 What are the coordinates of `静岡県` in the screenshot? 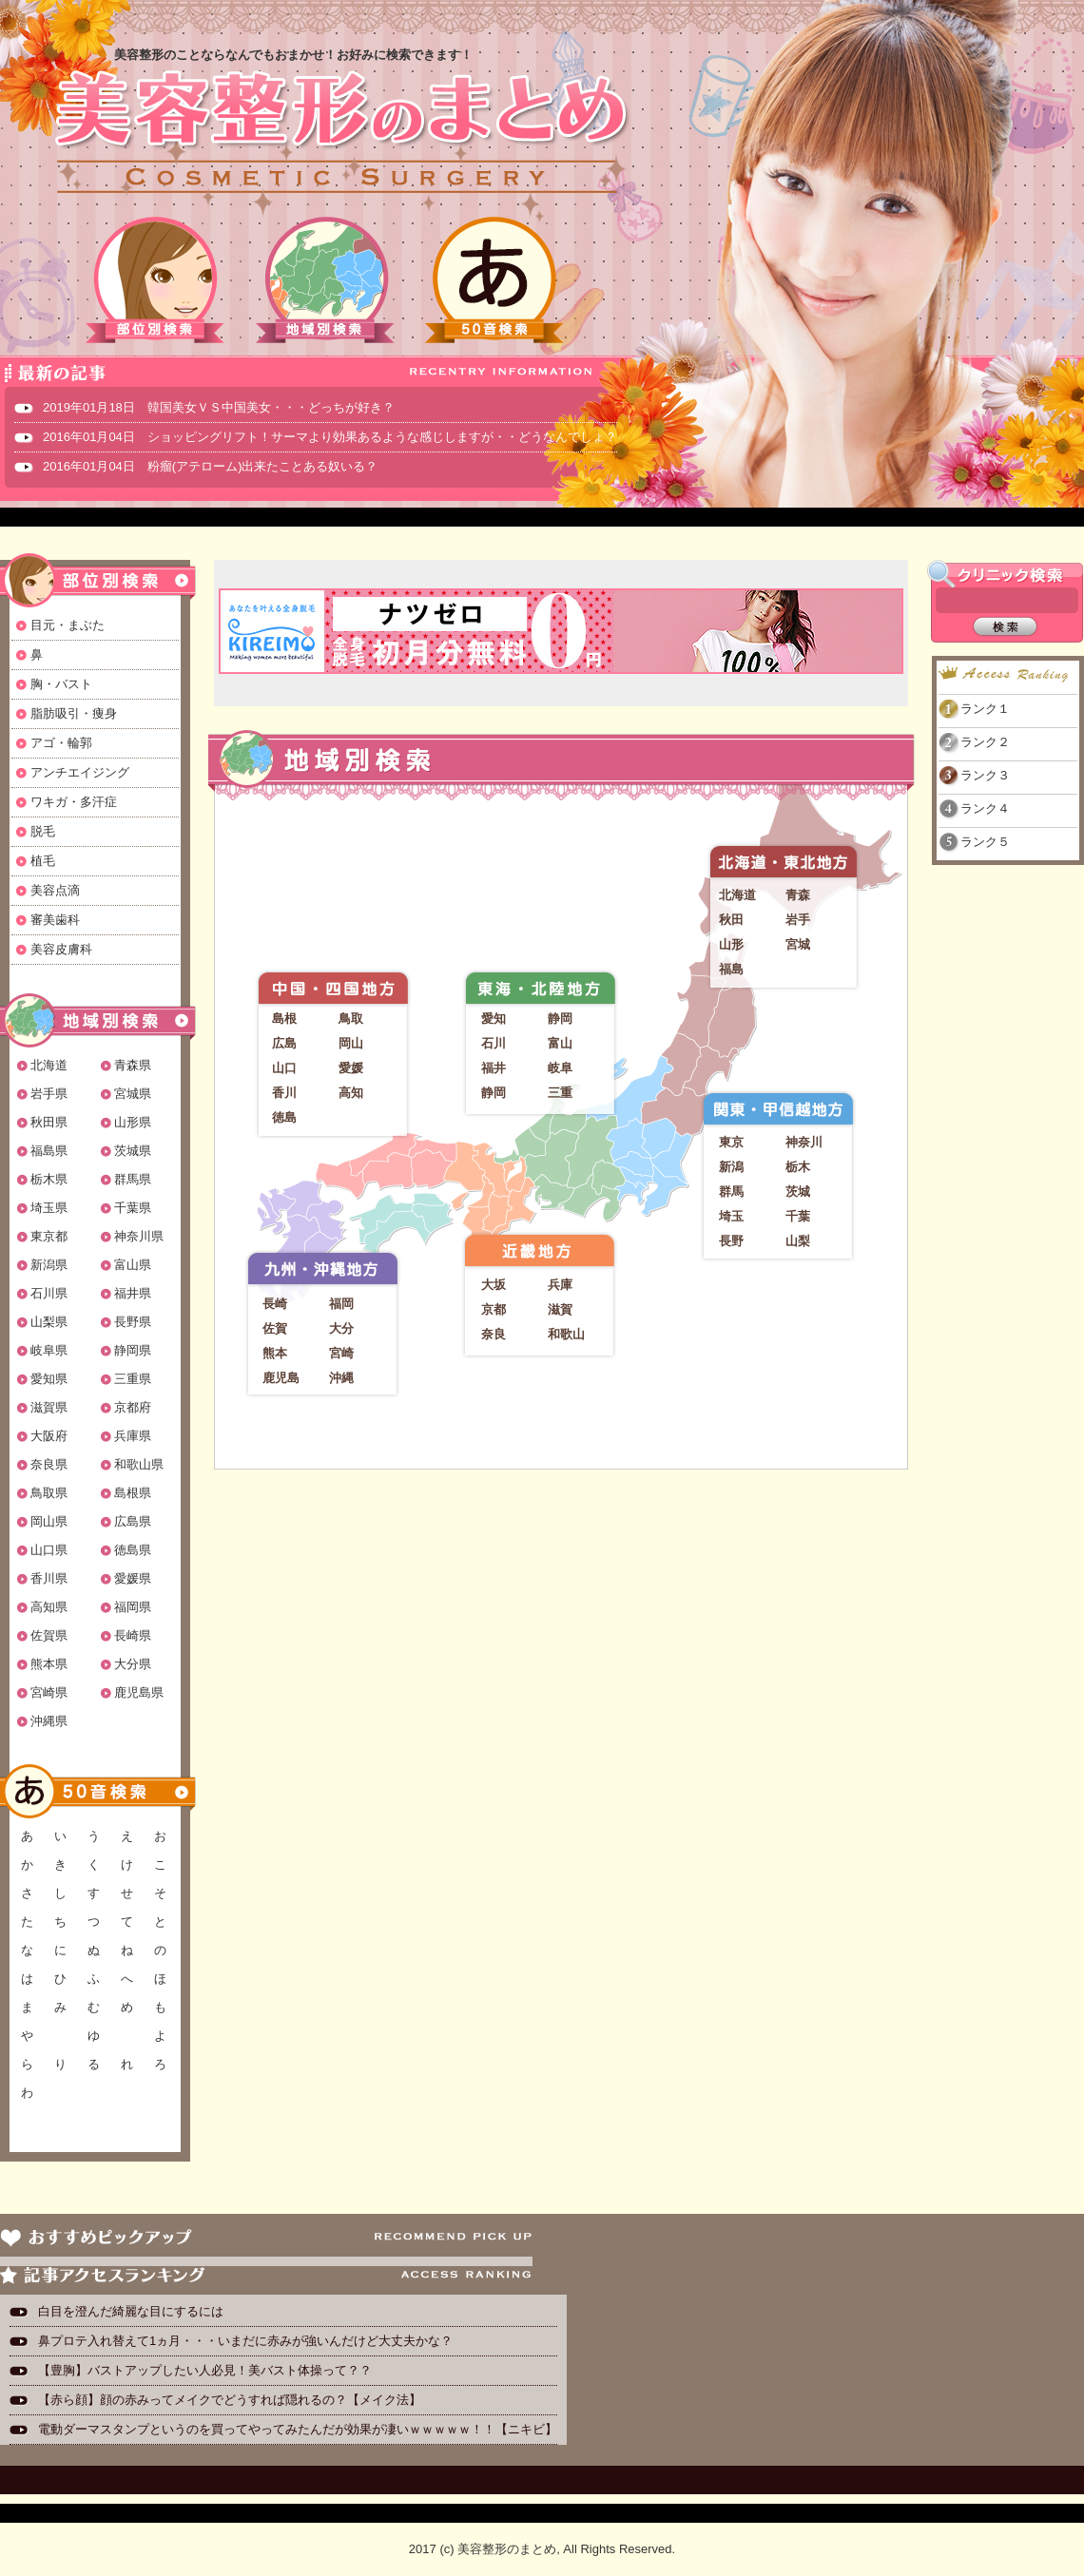 It's located at (132, 1350).